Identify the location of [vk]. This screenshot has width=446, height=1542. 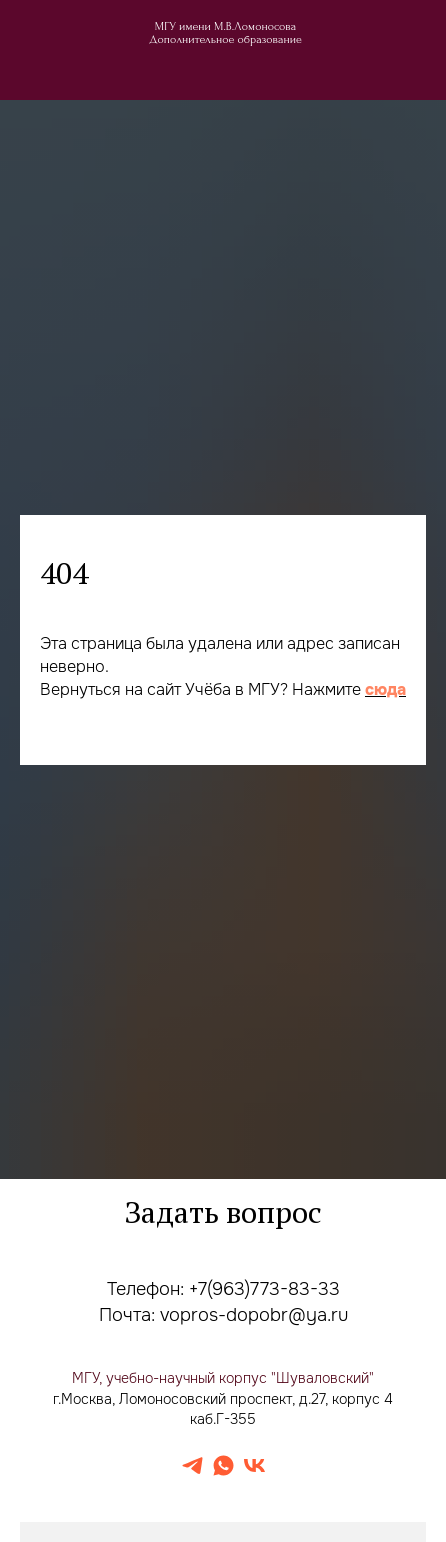
(254, 1465).